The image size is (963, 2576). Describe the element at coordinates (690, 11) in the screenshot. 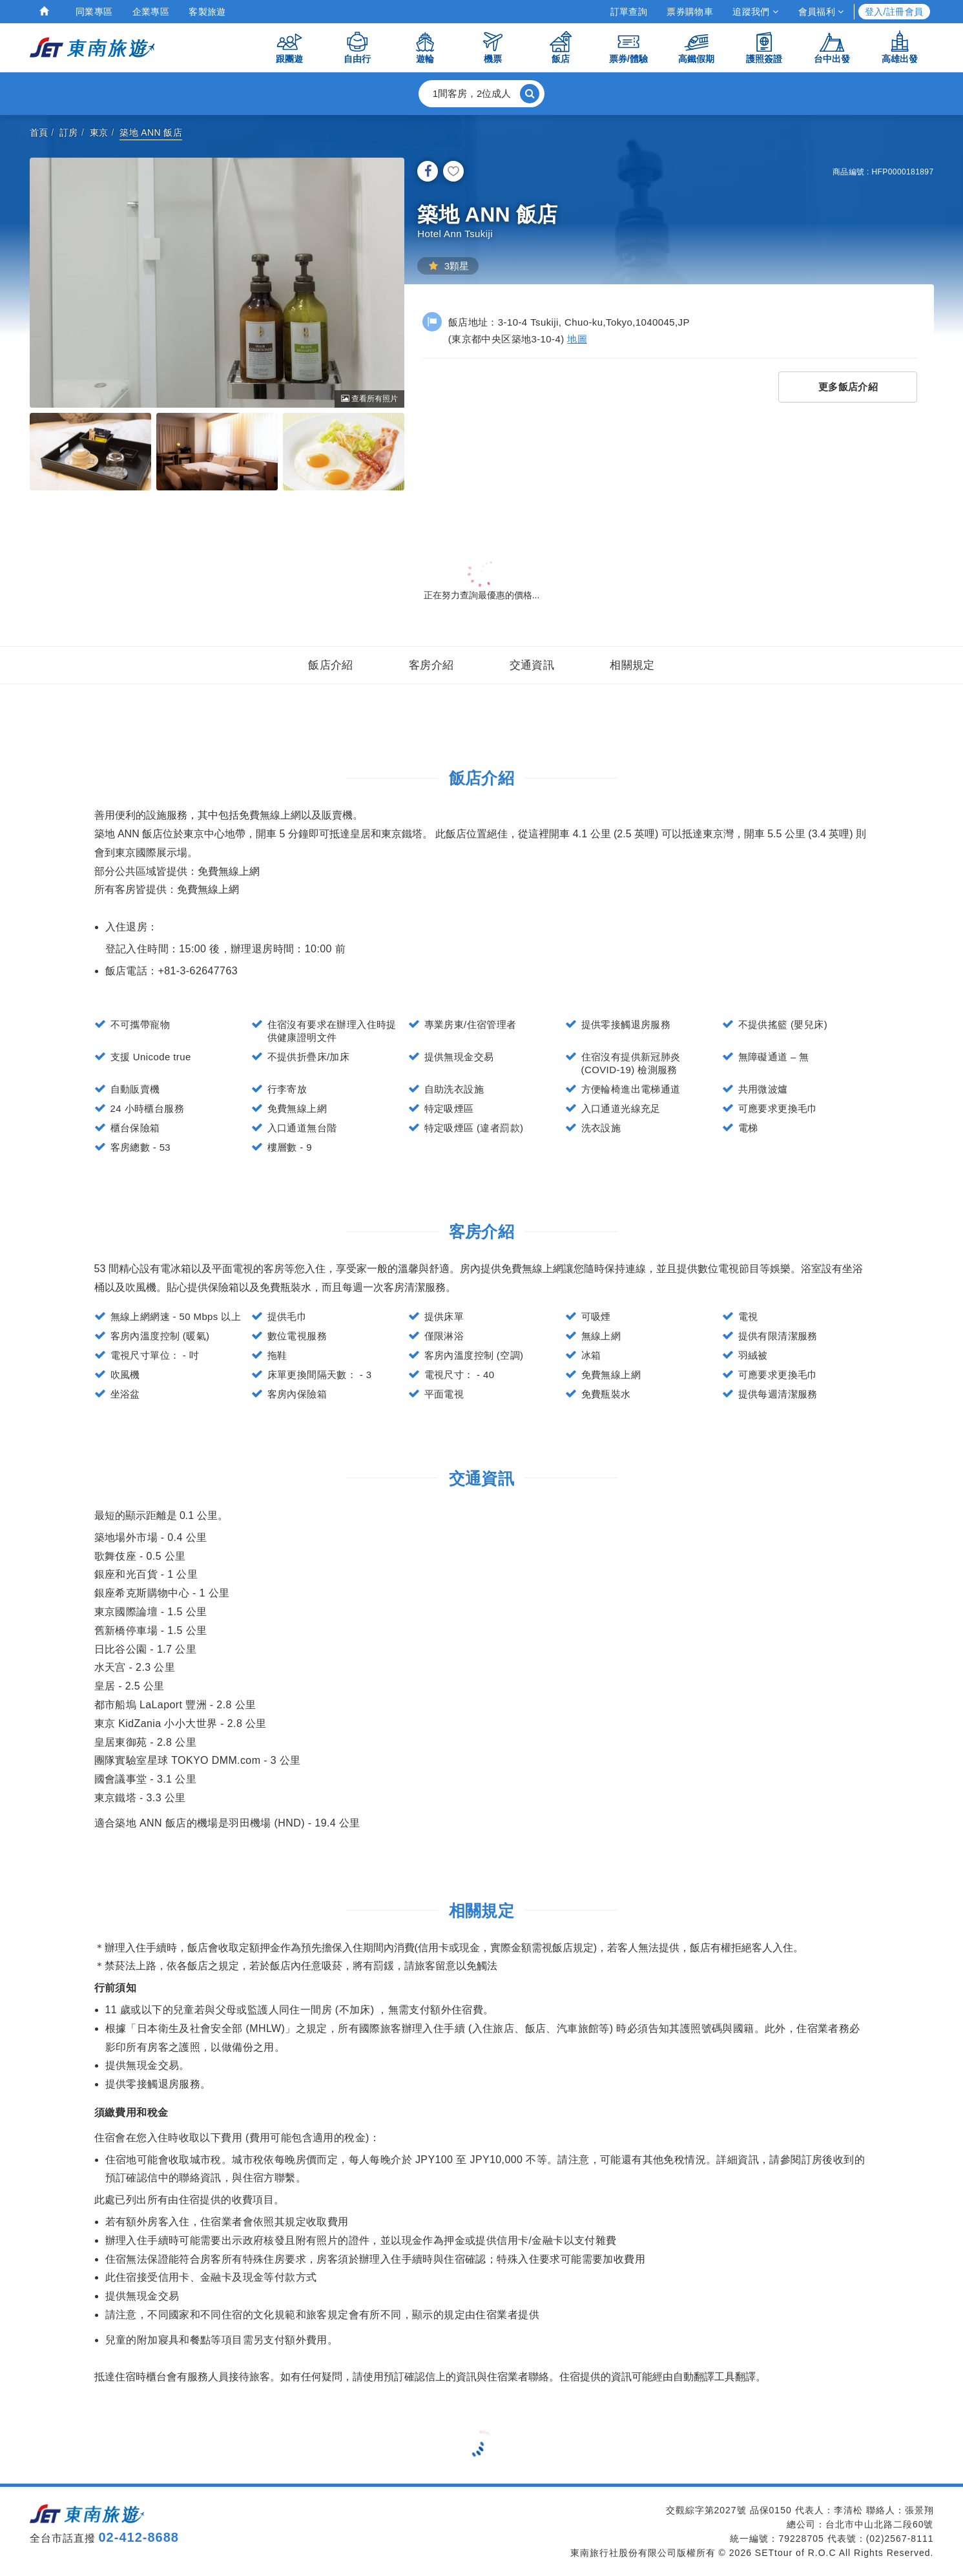

I see `票券購物車` at that location.